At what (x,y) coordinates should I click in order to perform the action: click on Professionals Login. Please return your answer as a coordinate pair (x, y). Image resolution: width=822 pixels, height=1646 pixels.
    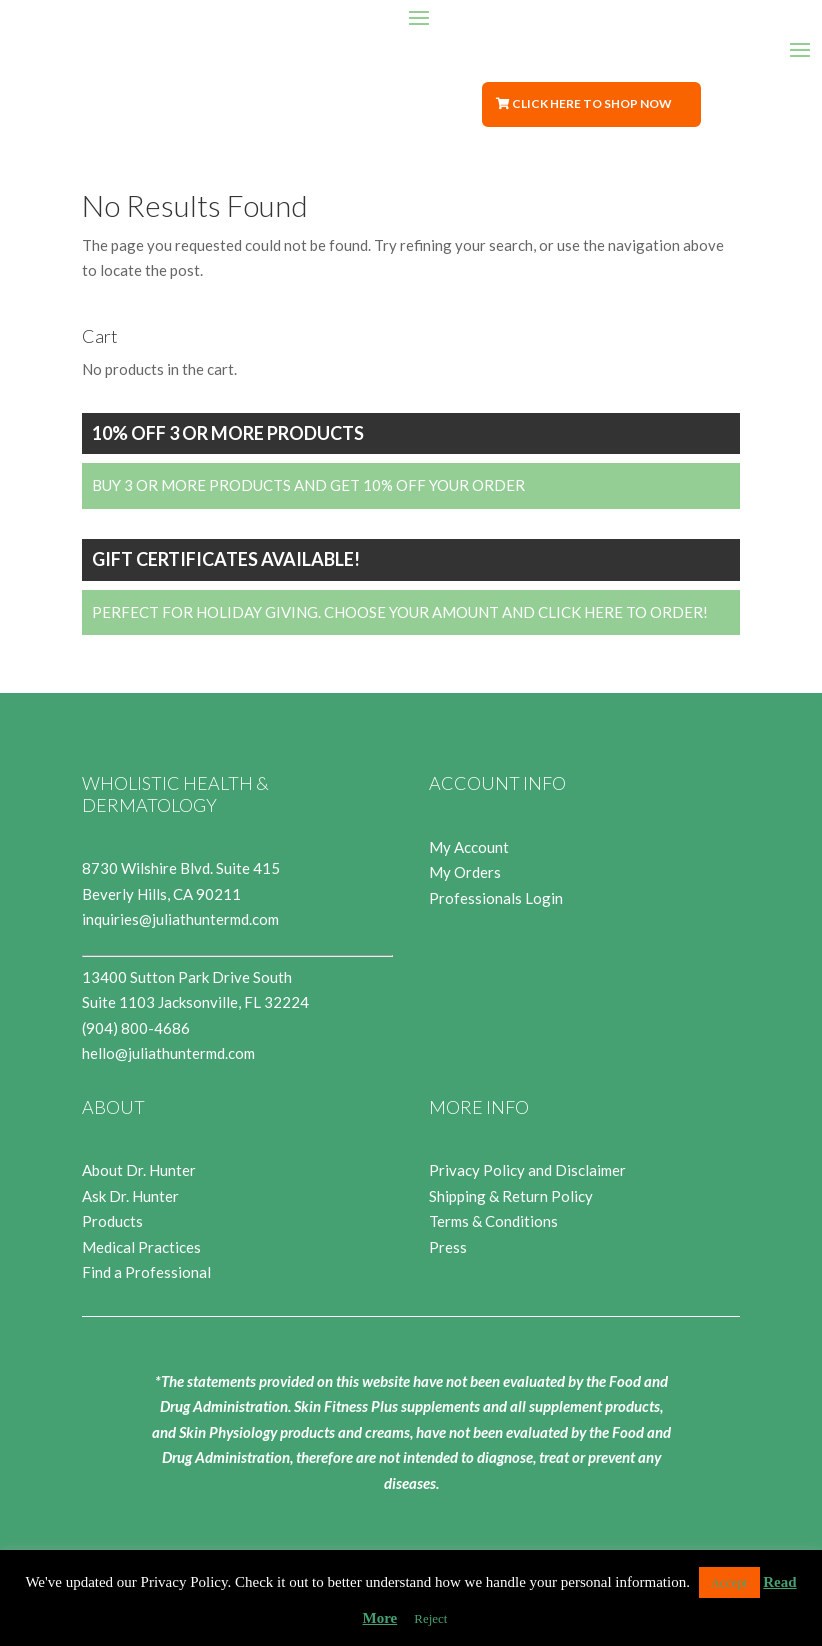
    Looking at the image, I should click on (496, 898).